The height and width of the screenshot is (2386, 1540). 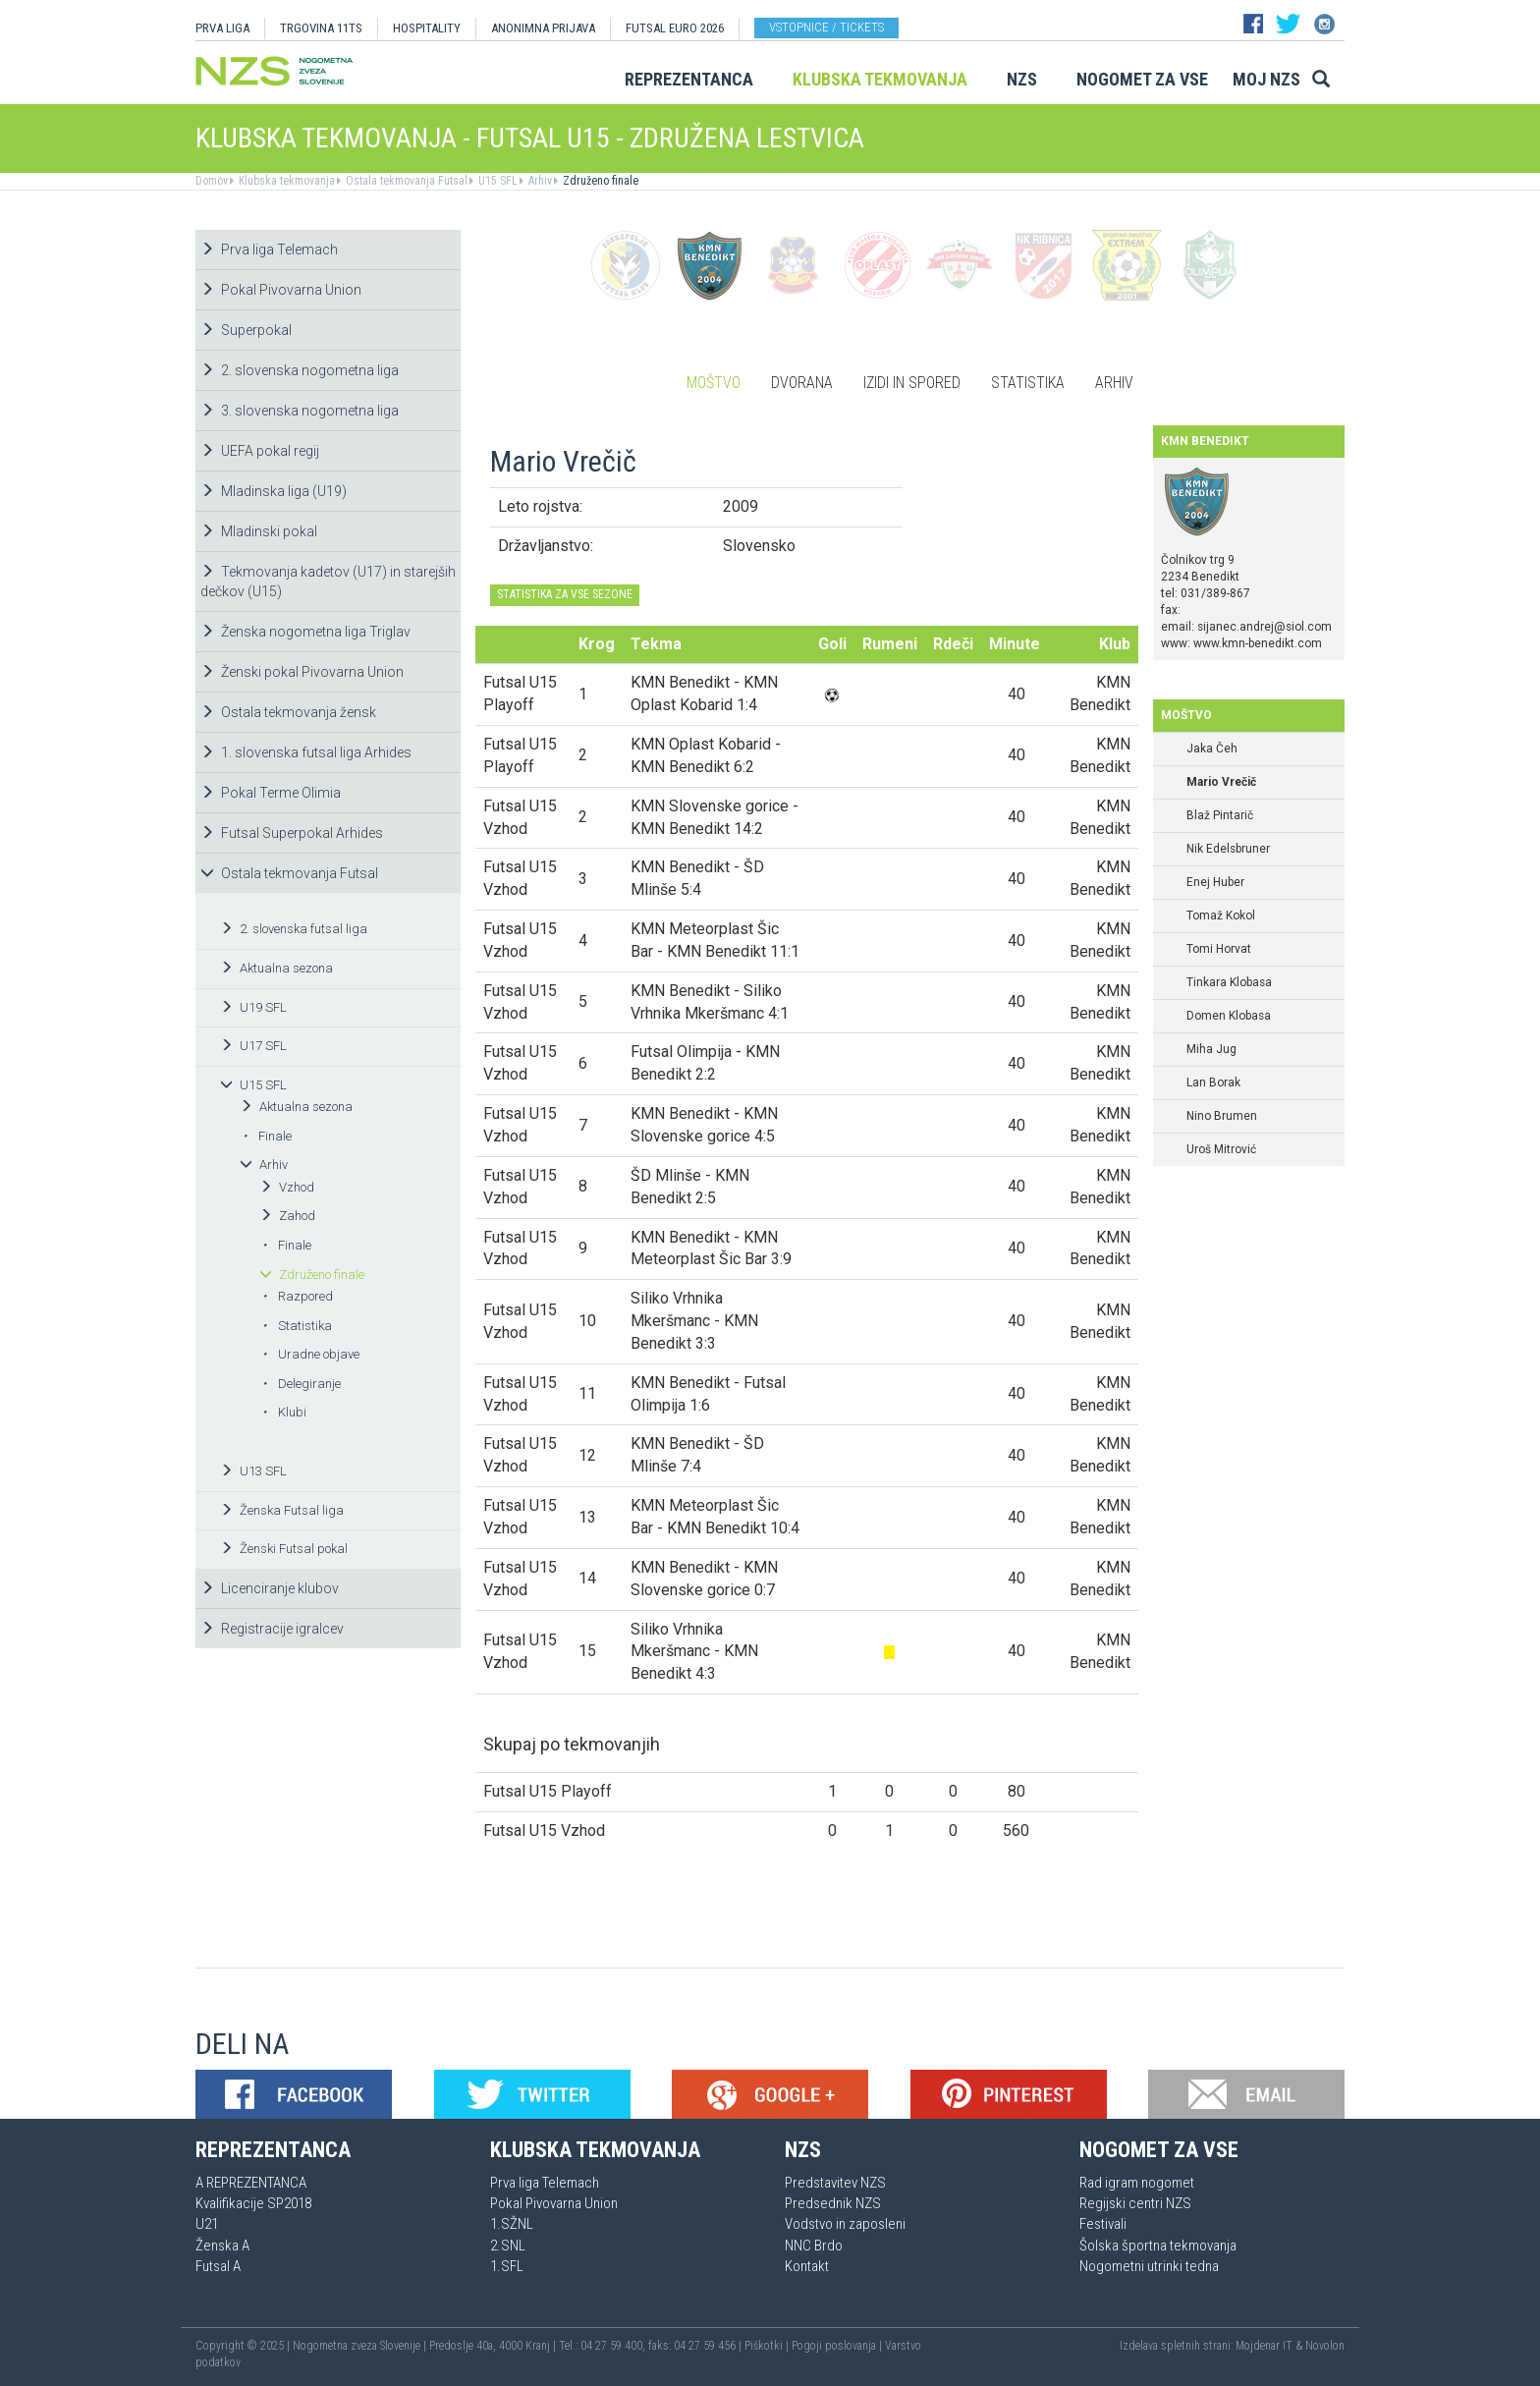 I want to click on Šolska športna tekmovanja, so click(x=1158, y=2245).